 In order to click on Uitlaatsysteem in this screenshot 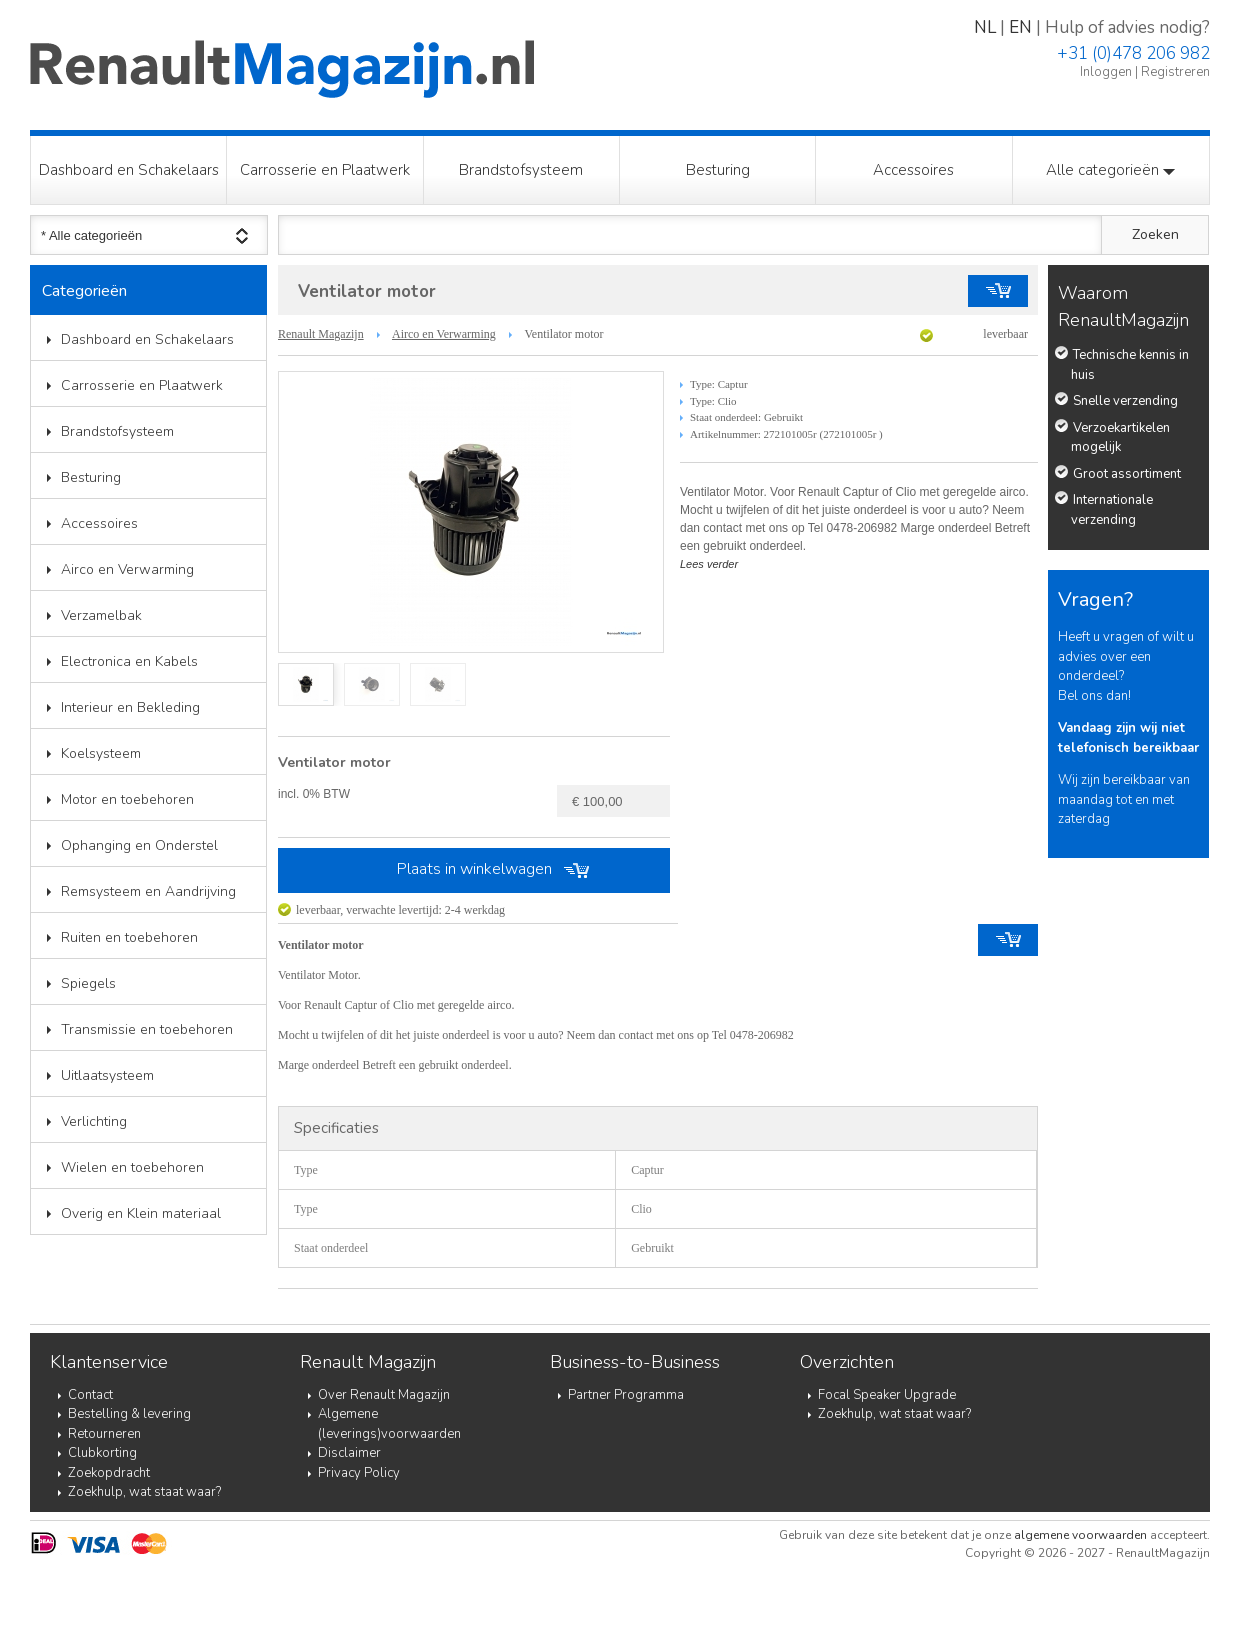, I will do `click(107, 1075)`.